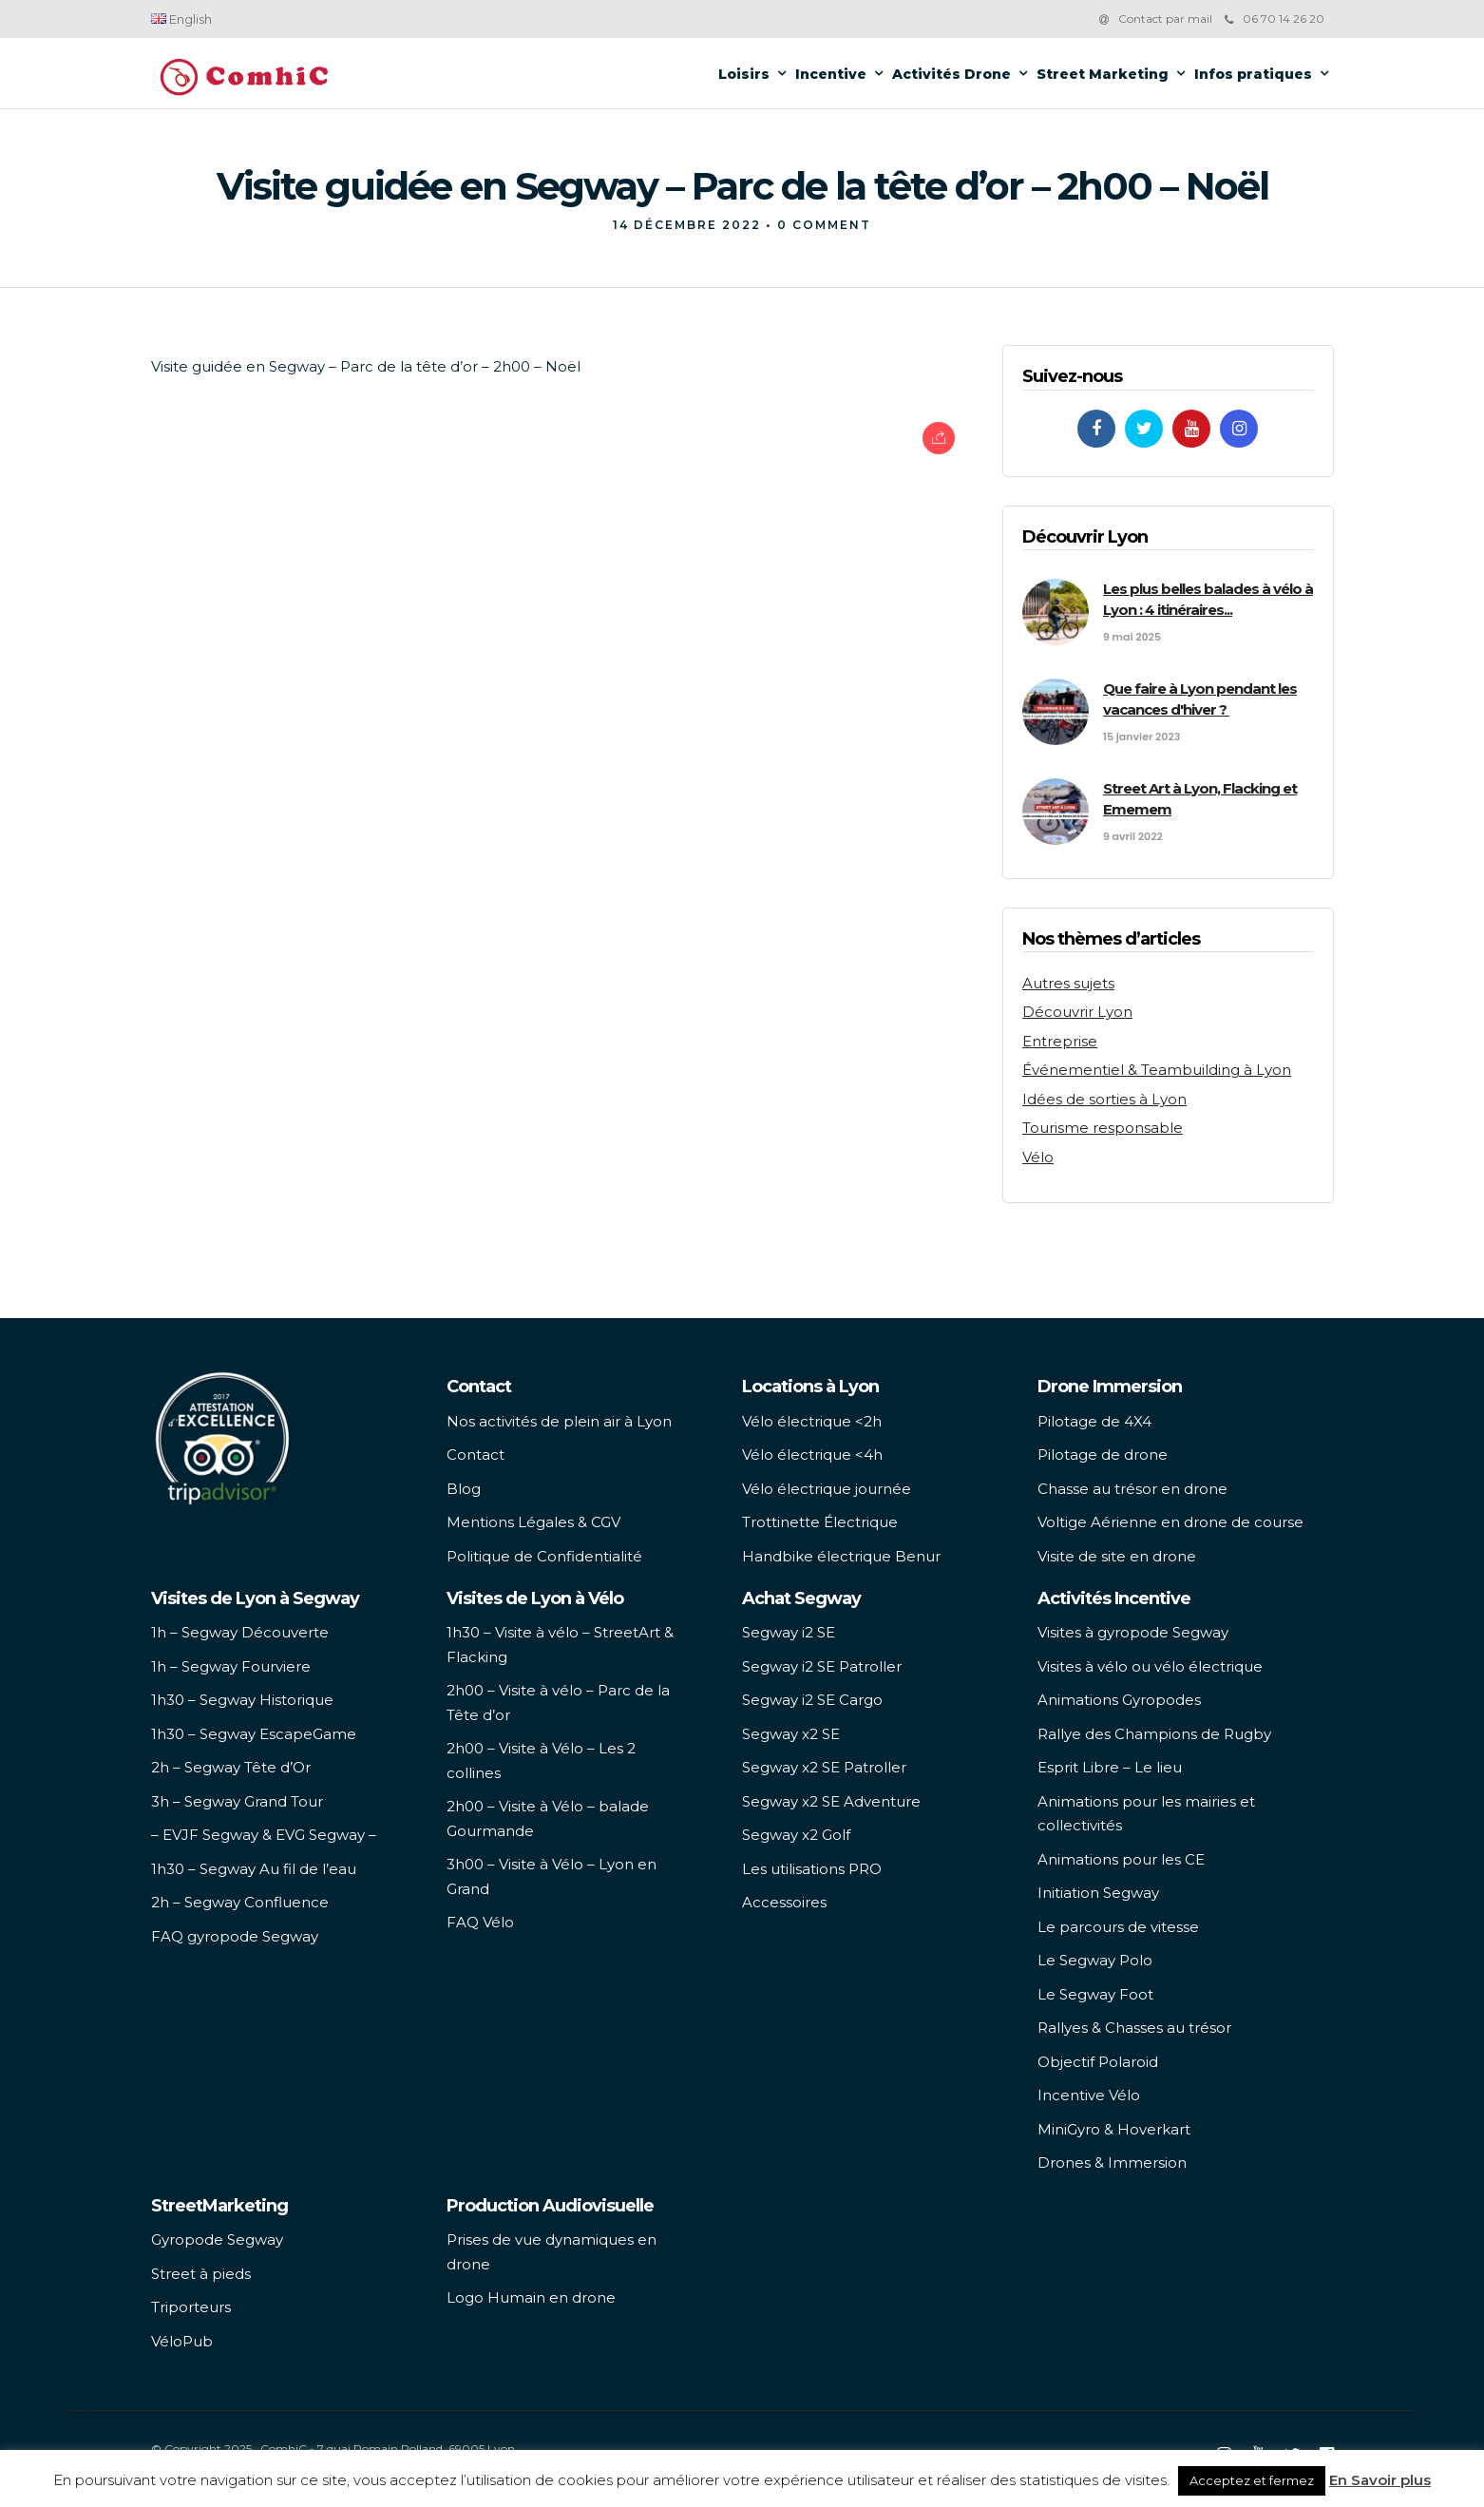 The image size is (1484, 2507). What do you see at coordinates (1103, 74) in the screenshot?
I see `Street Marketing` at bounding box center [1103, 74].